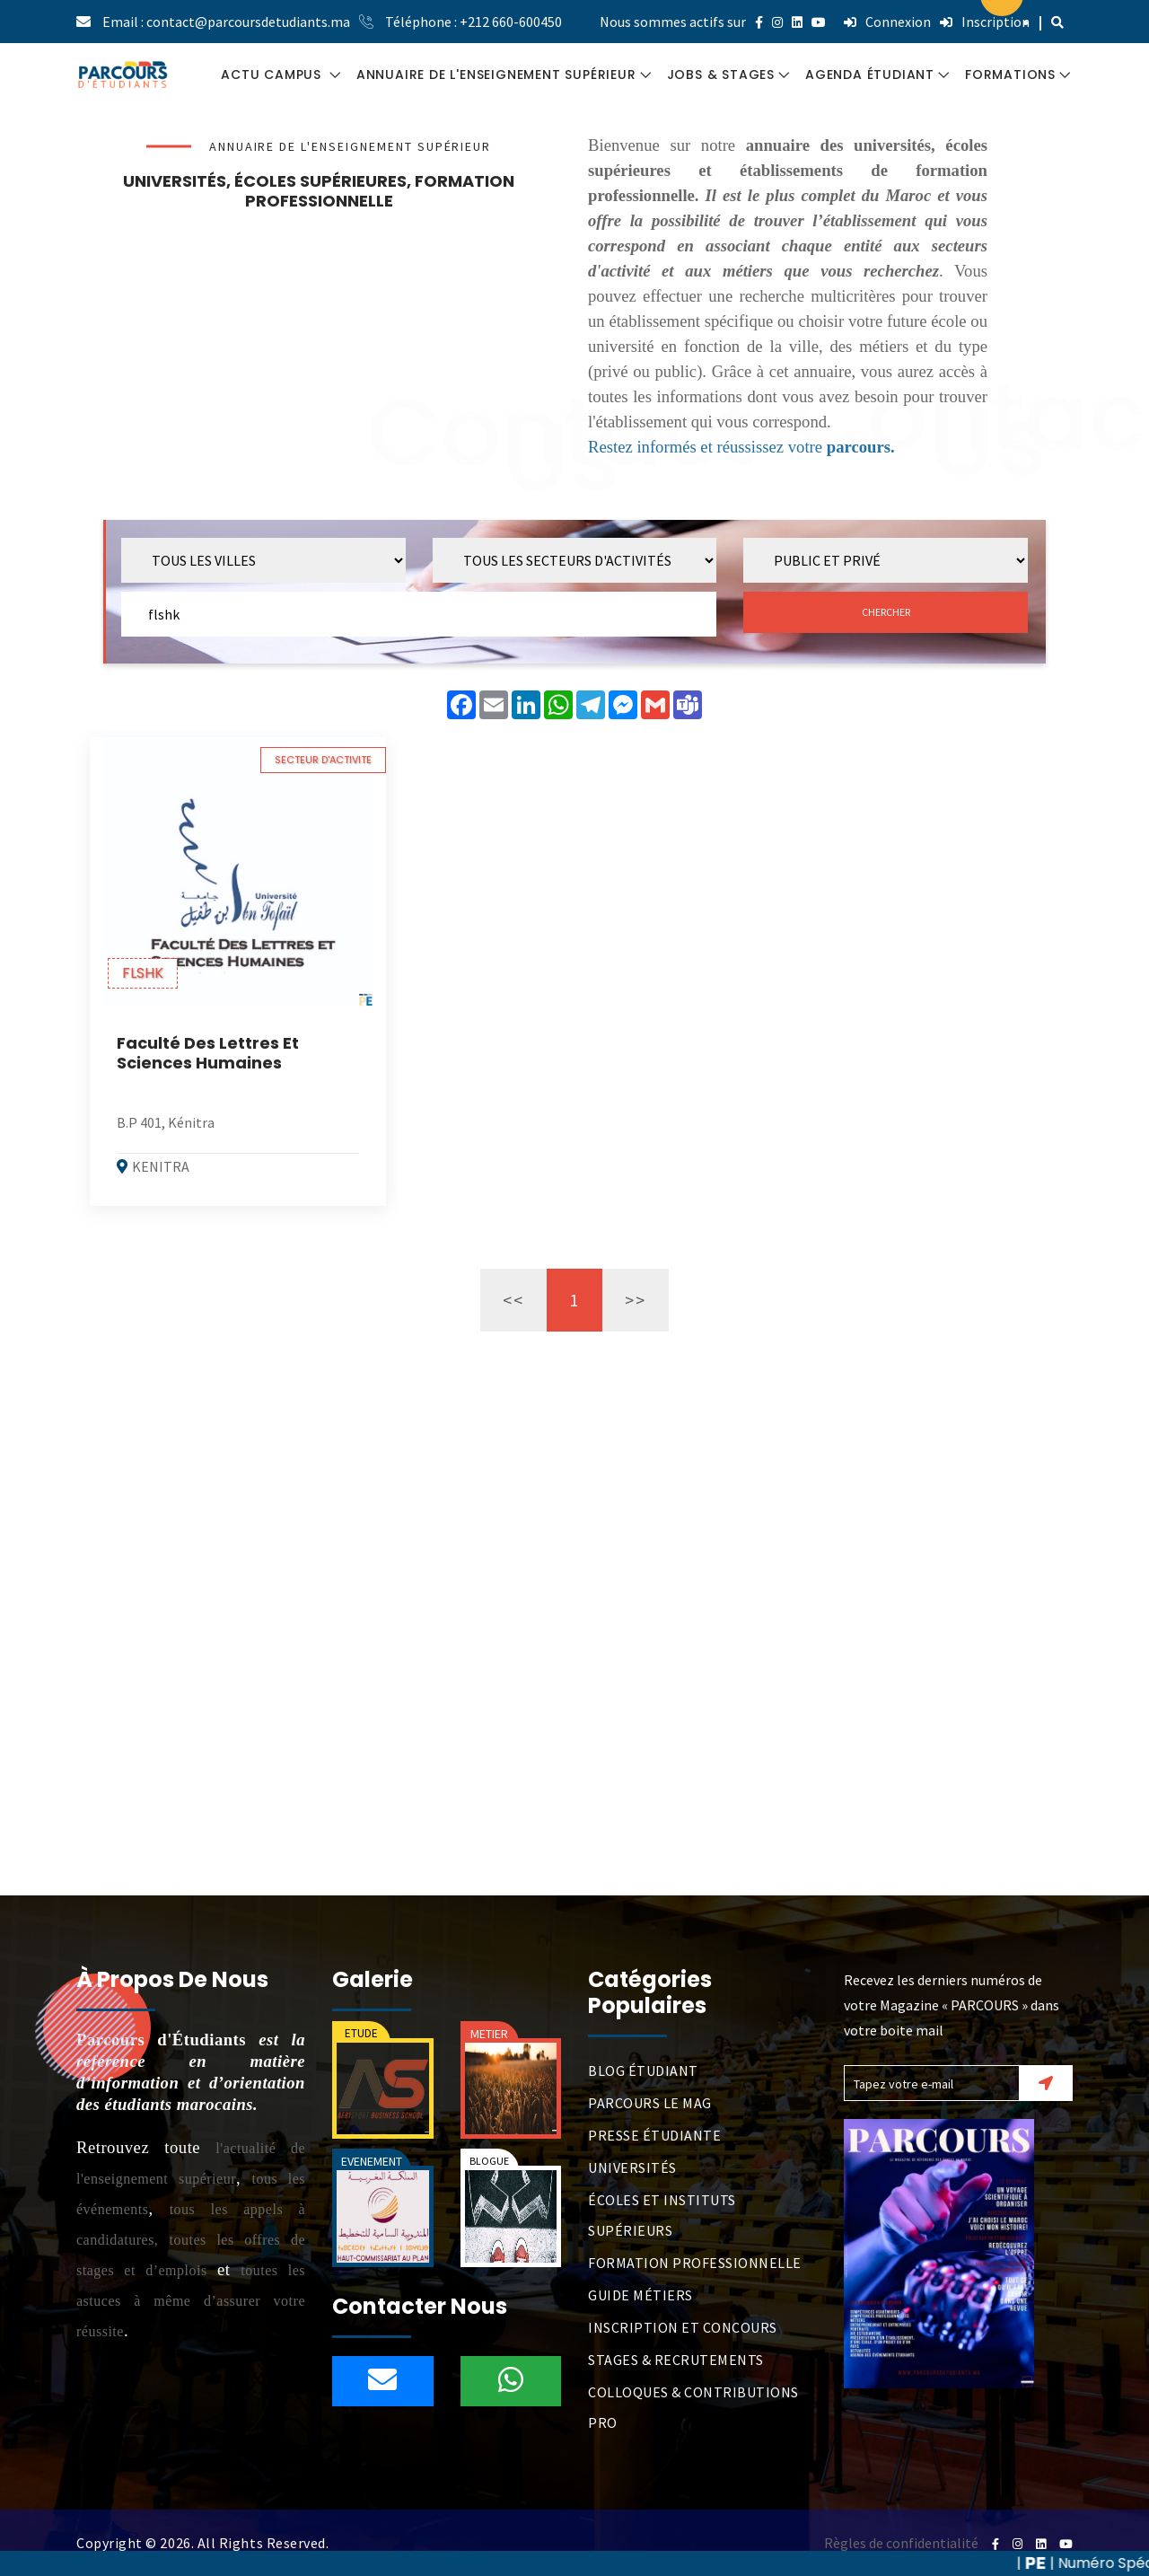 The width and height of the screenshot is (1149, 2576). Describe the element at coordinates (226, 22) in the screenshot. I see `Email : contact@parcoursdetudiants.ma` at that location.